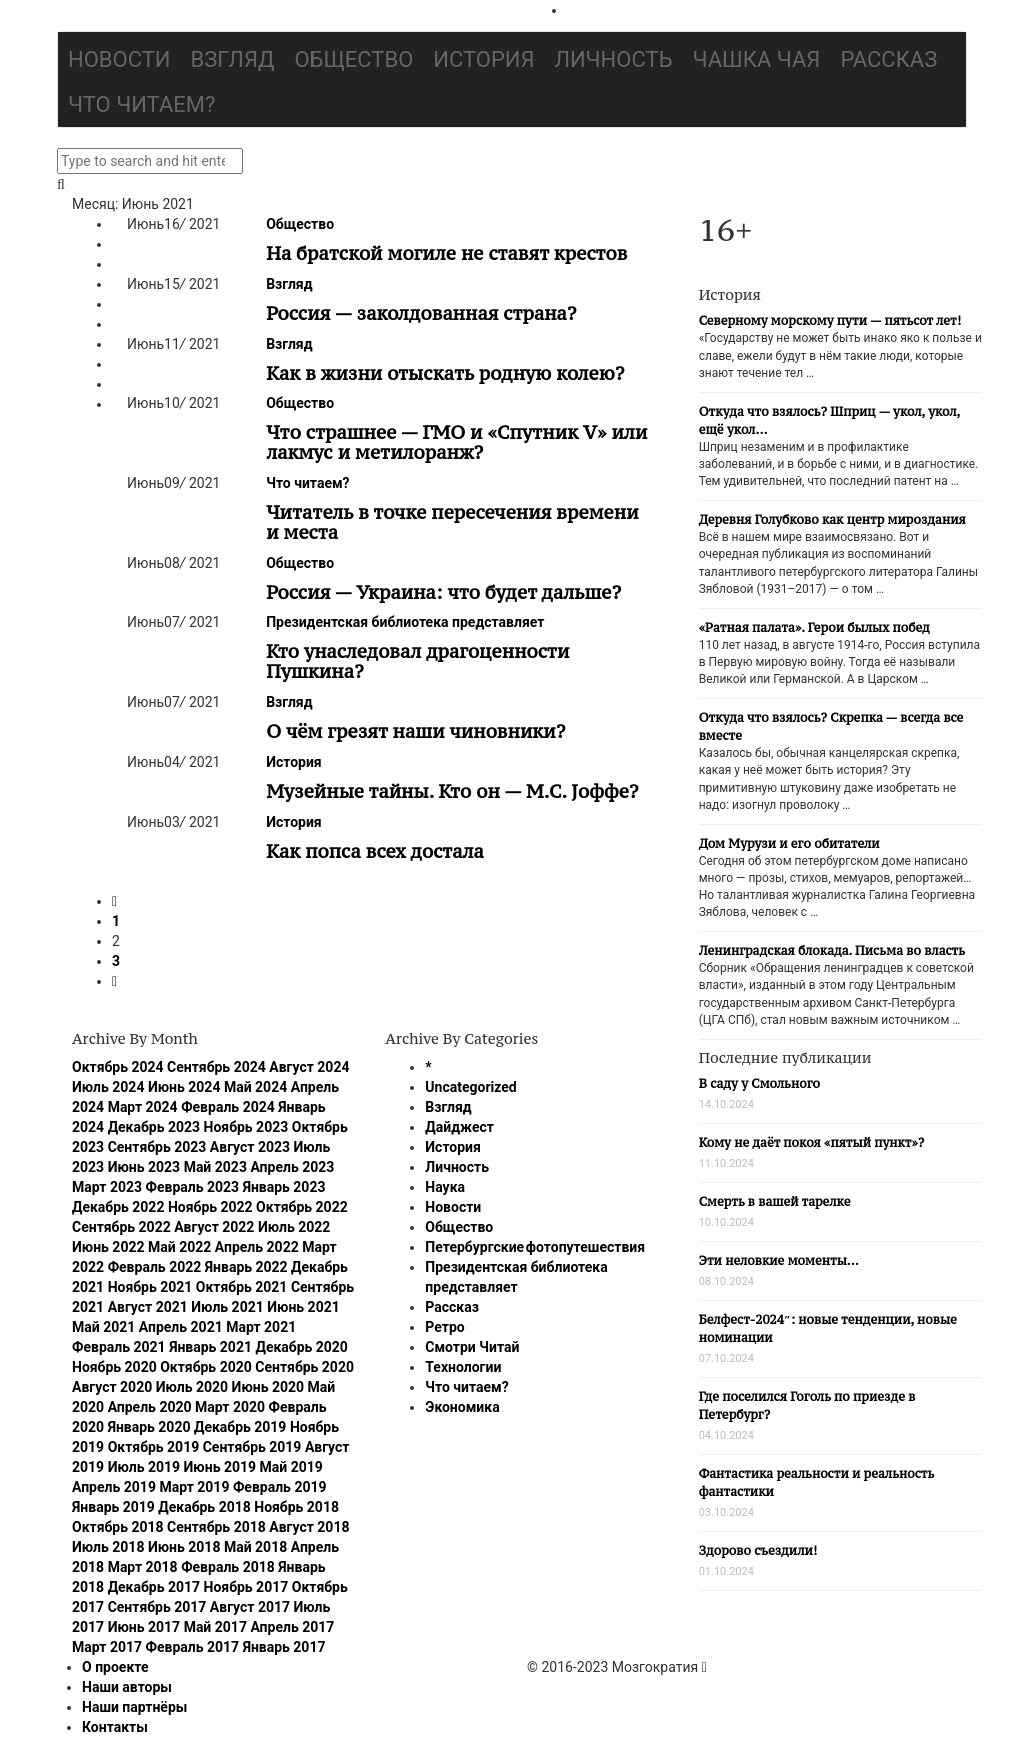 The image size is (1024, 1747). I want to click on Ноябрь 2018, so click(296, 1507).